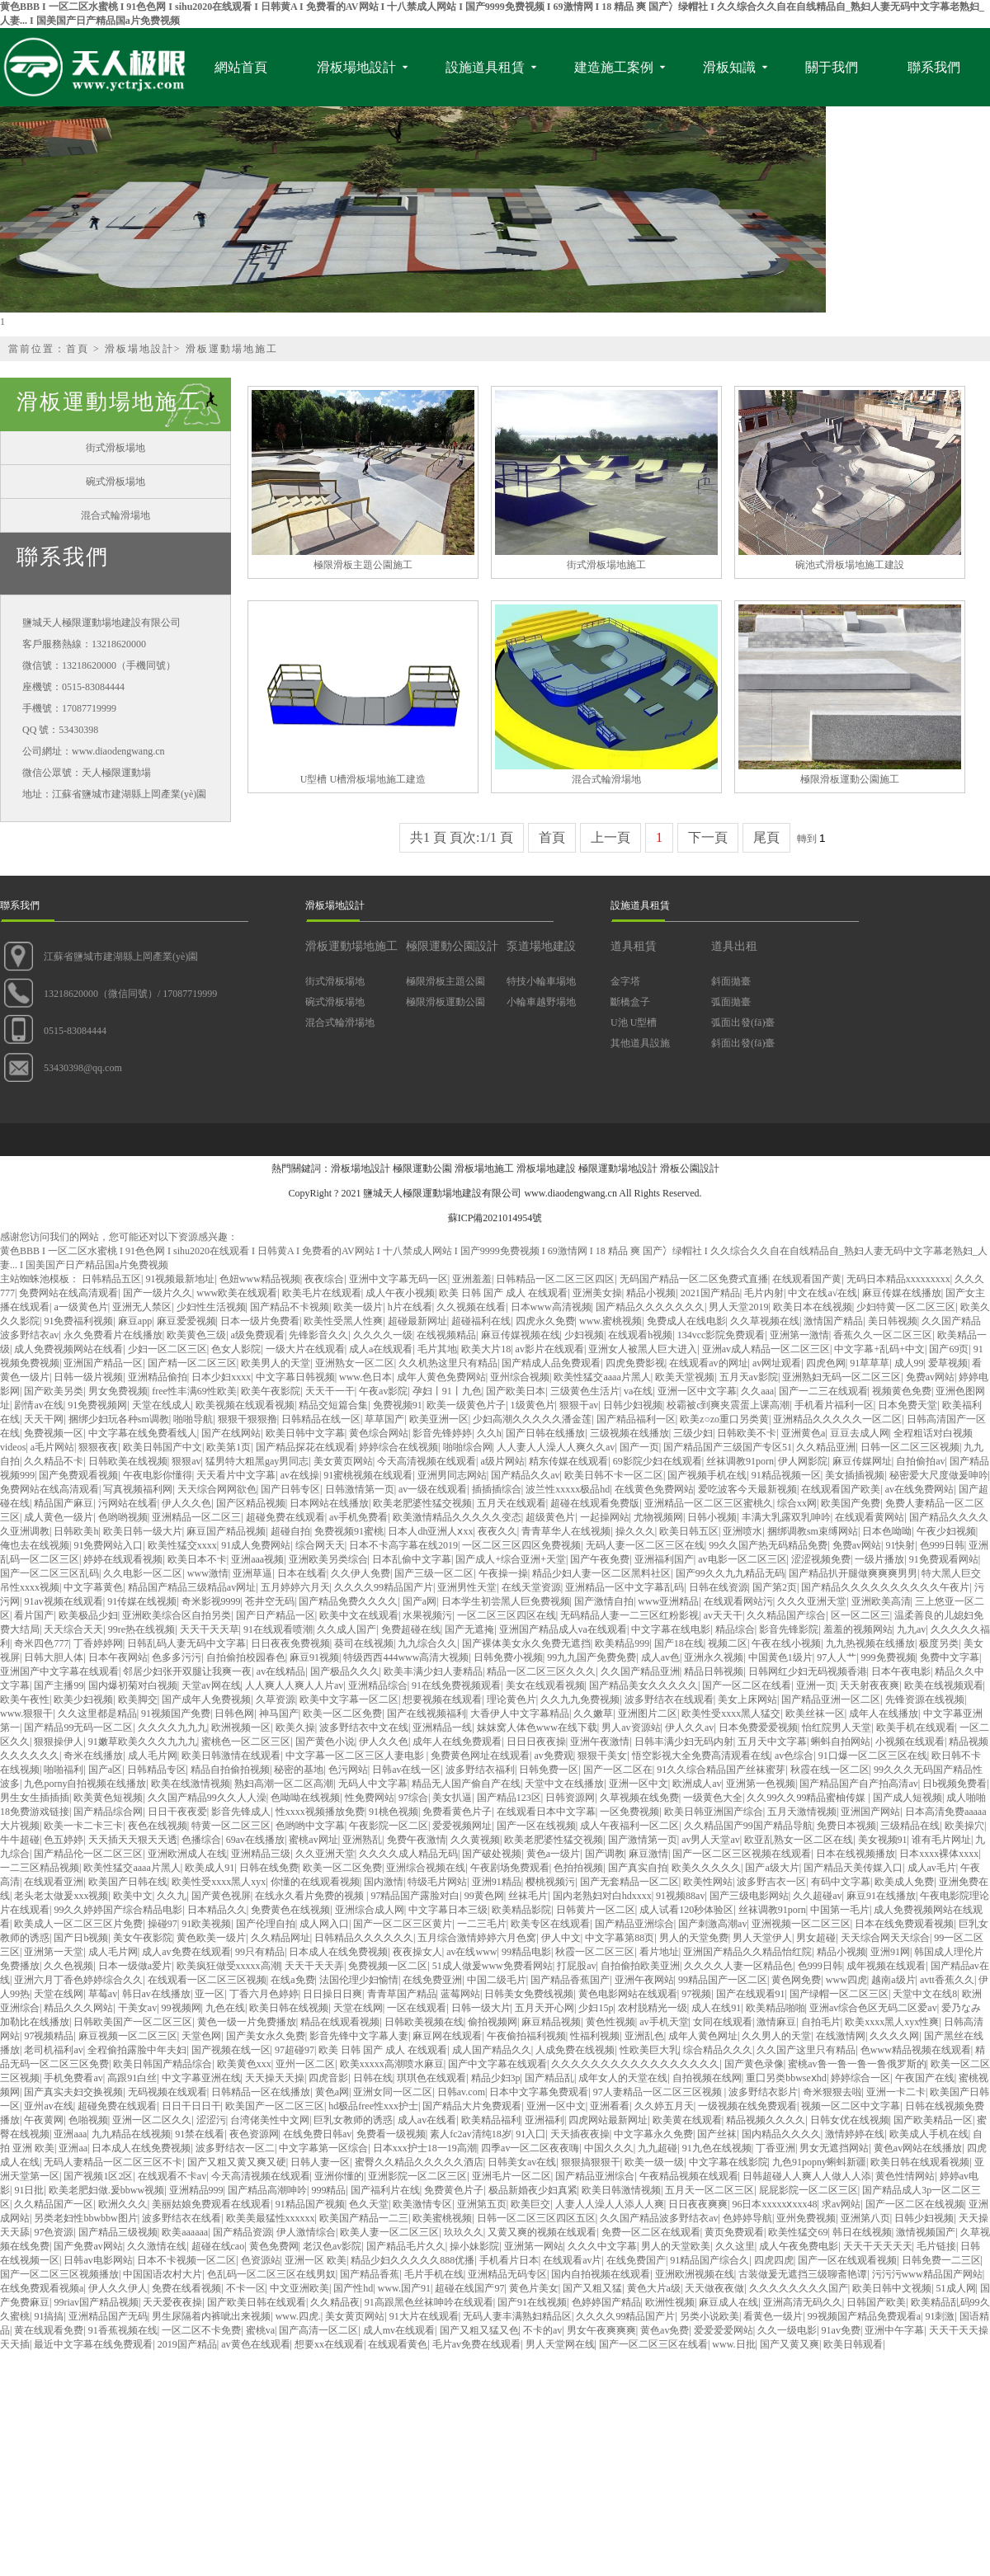  What do you see at coordinates (419, 2162) in the screenshot?
I see `蜜臀久久精品久久久久久酒店` at bounding box center [419, 2162].